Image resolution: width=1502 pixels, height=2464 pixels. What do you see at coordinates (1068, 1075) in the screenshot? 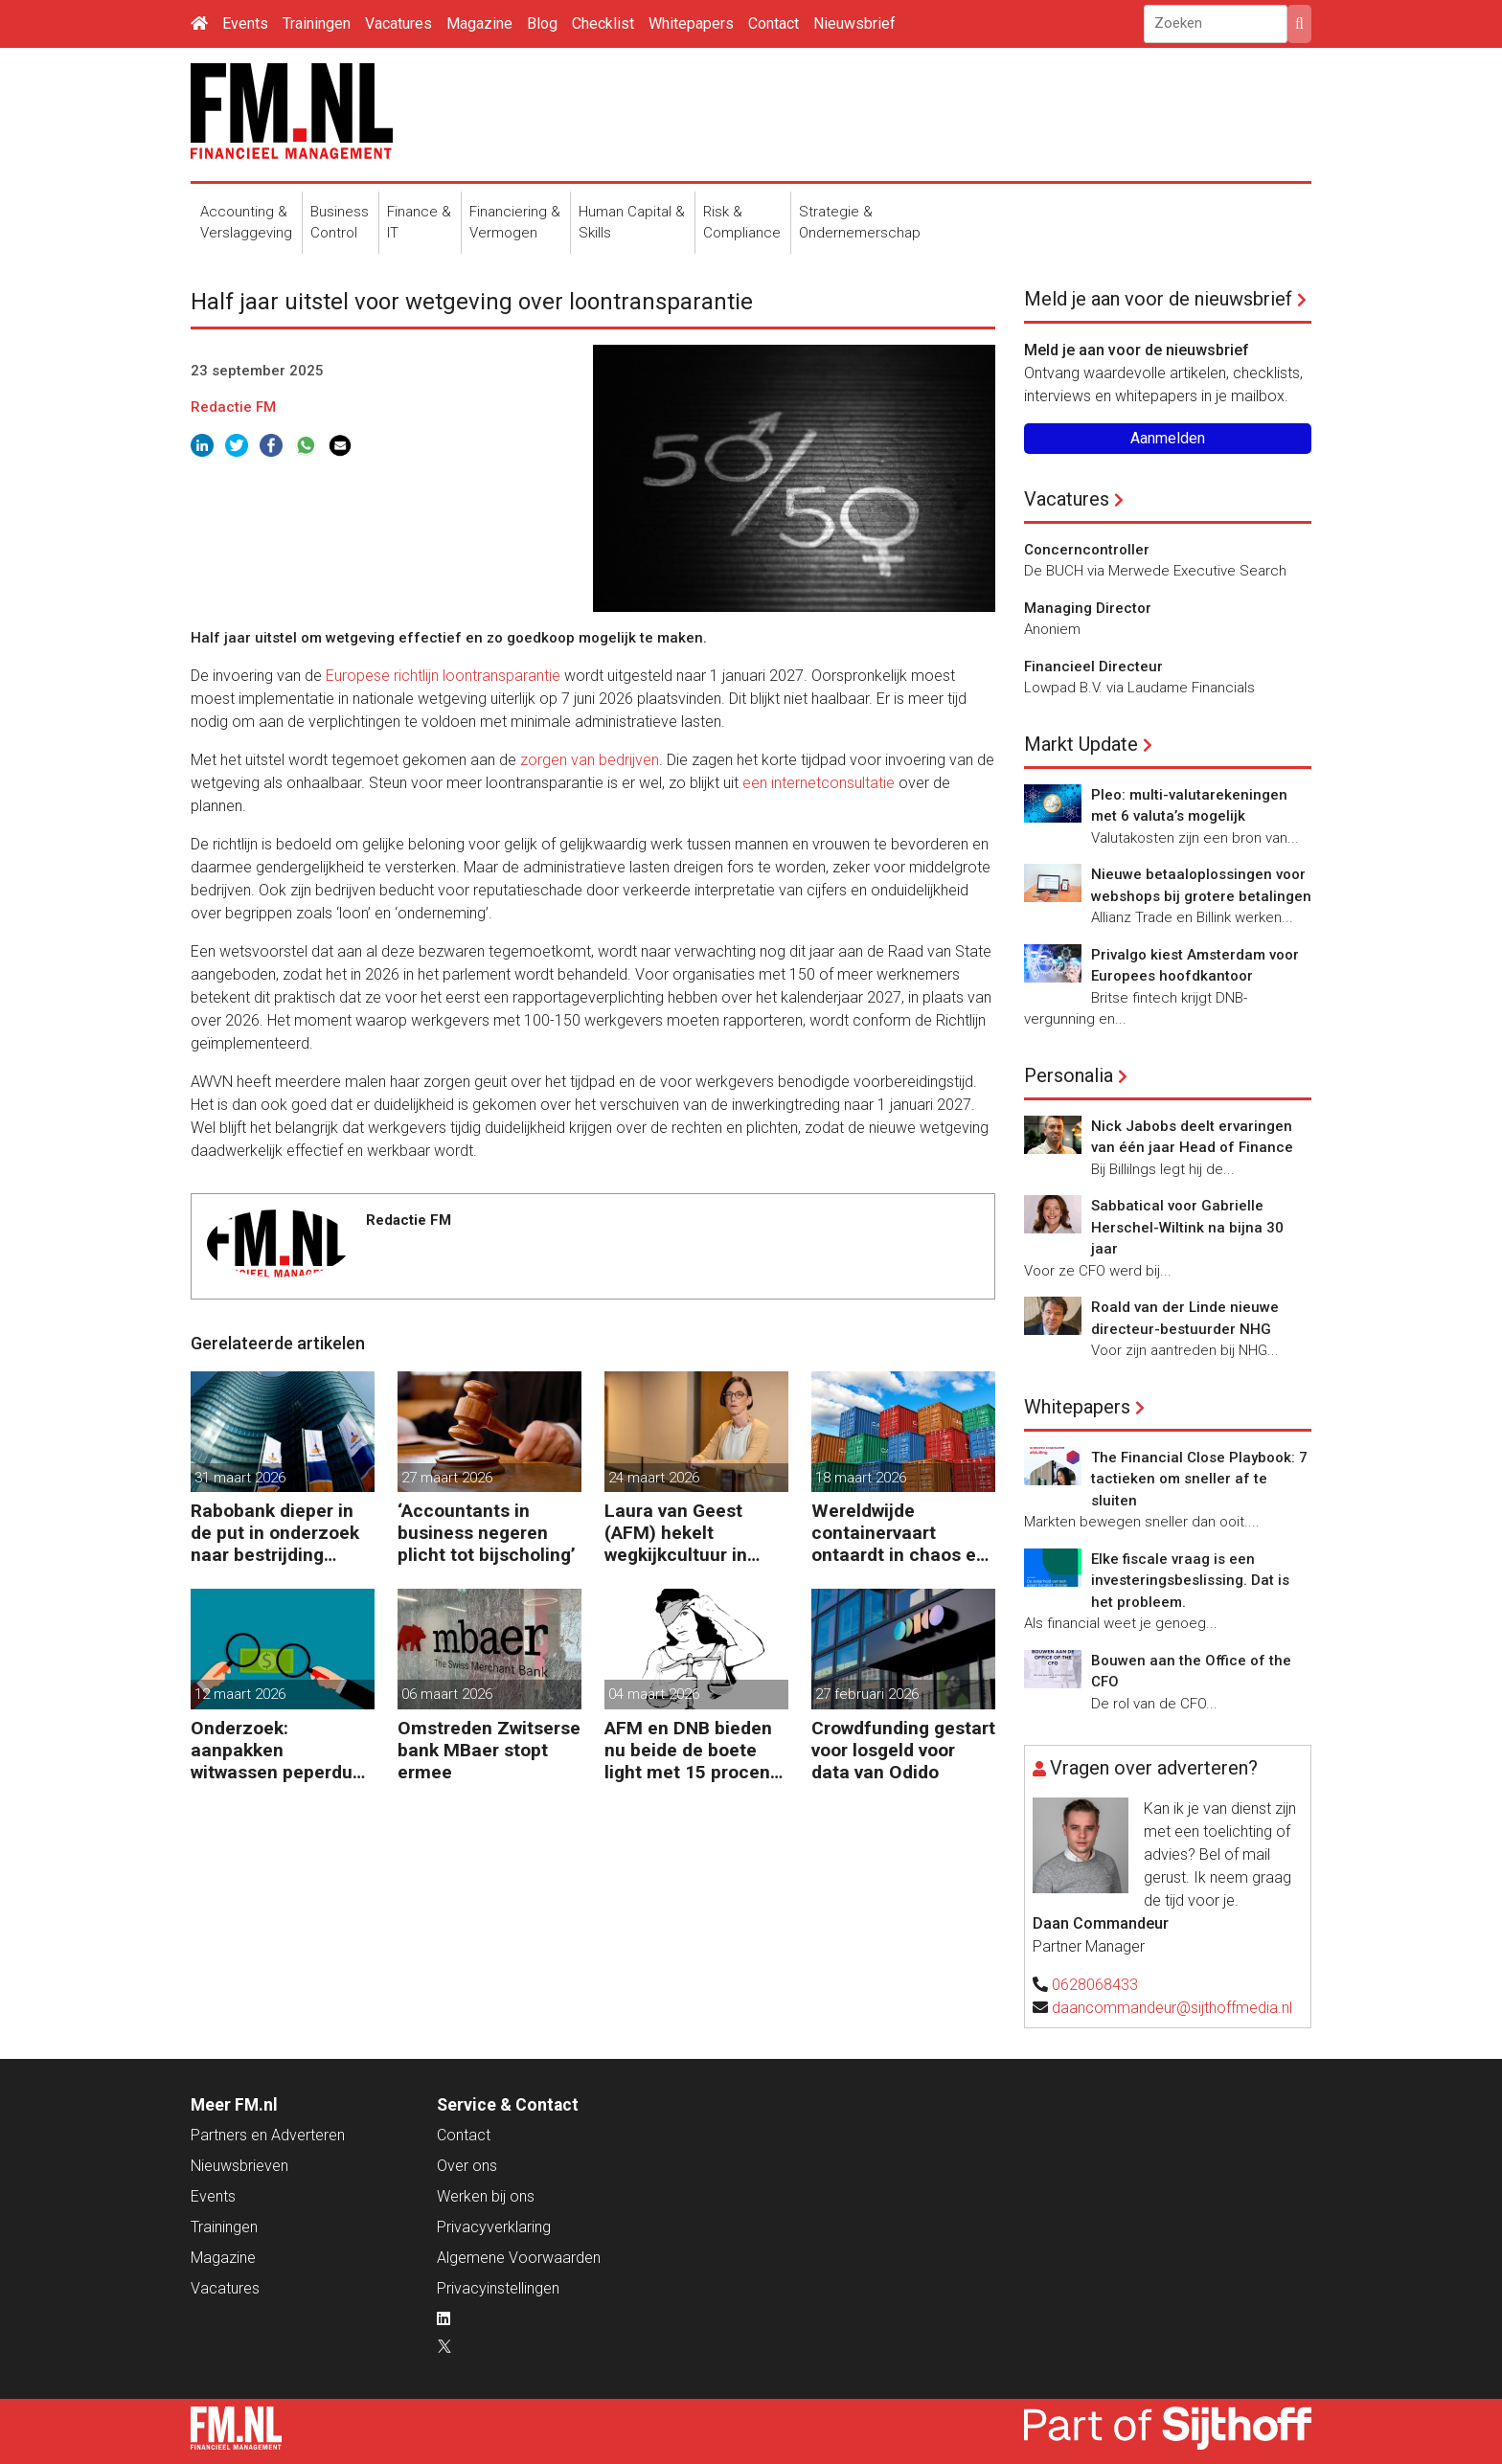
I see `Personalia` at bounding box center [1068, 1075].